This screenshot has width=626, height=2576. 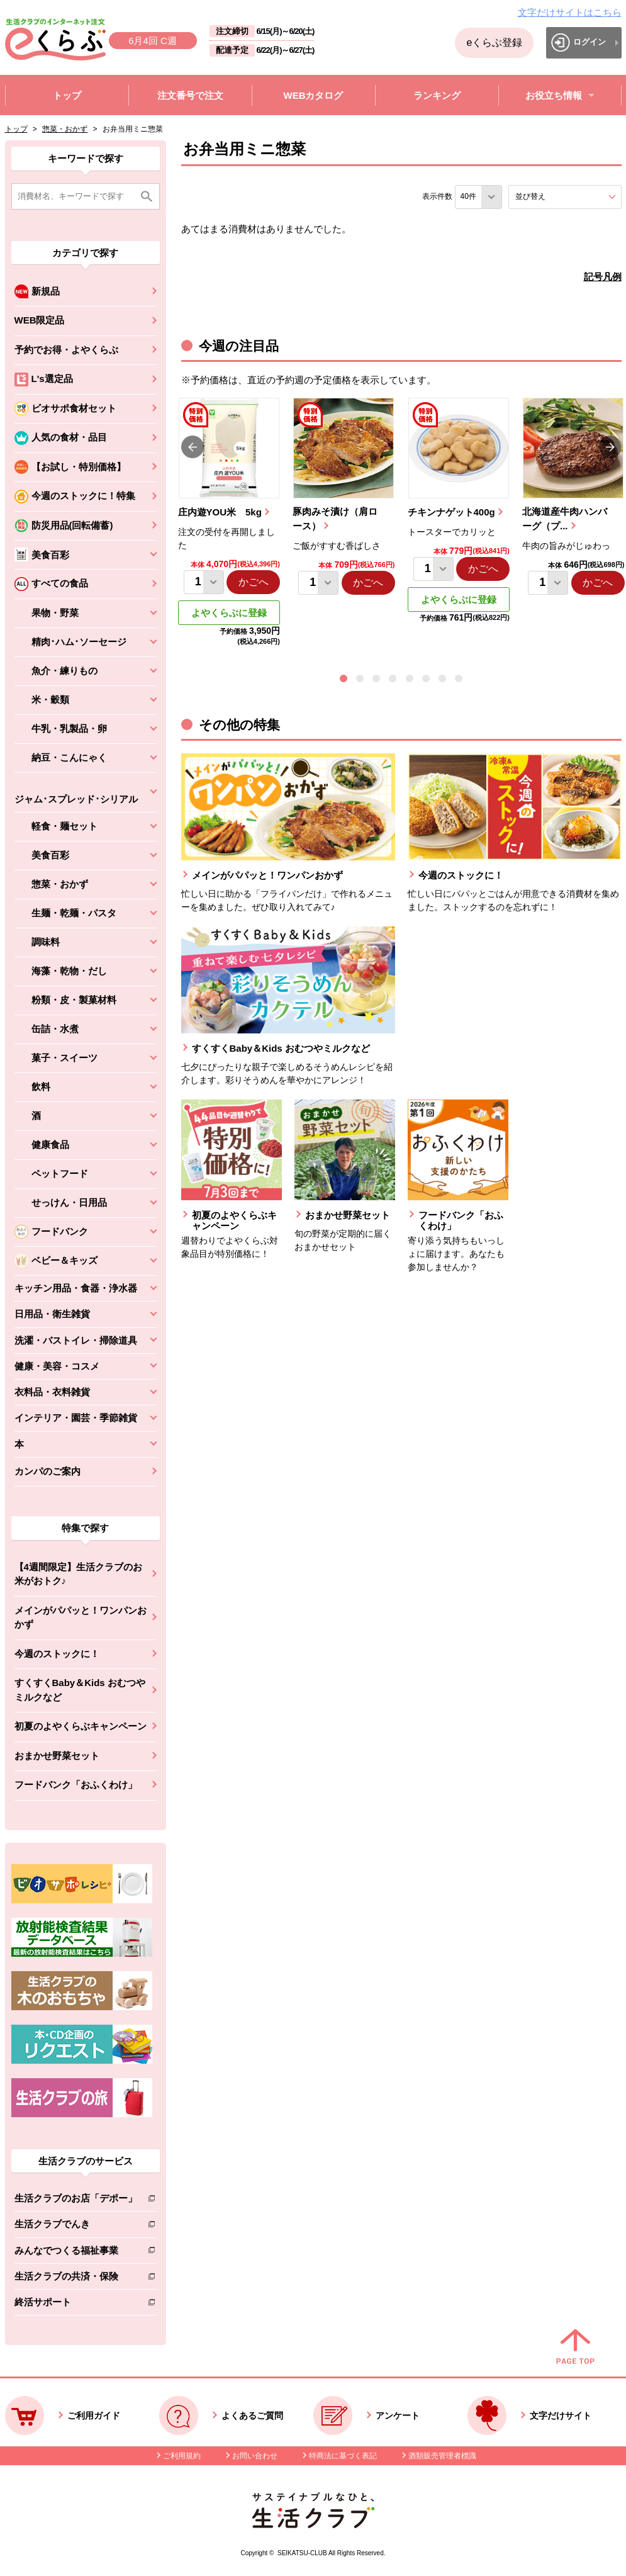 What do you see at coordinates (254, 2455) in the screenshot?
I see `お問い合わせ` at bounding box center [254, 2455].